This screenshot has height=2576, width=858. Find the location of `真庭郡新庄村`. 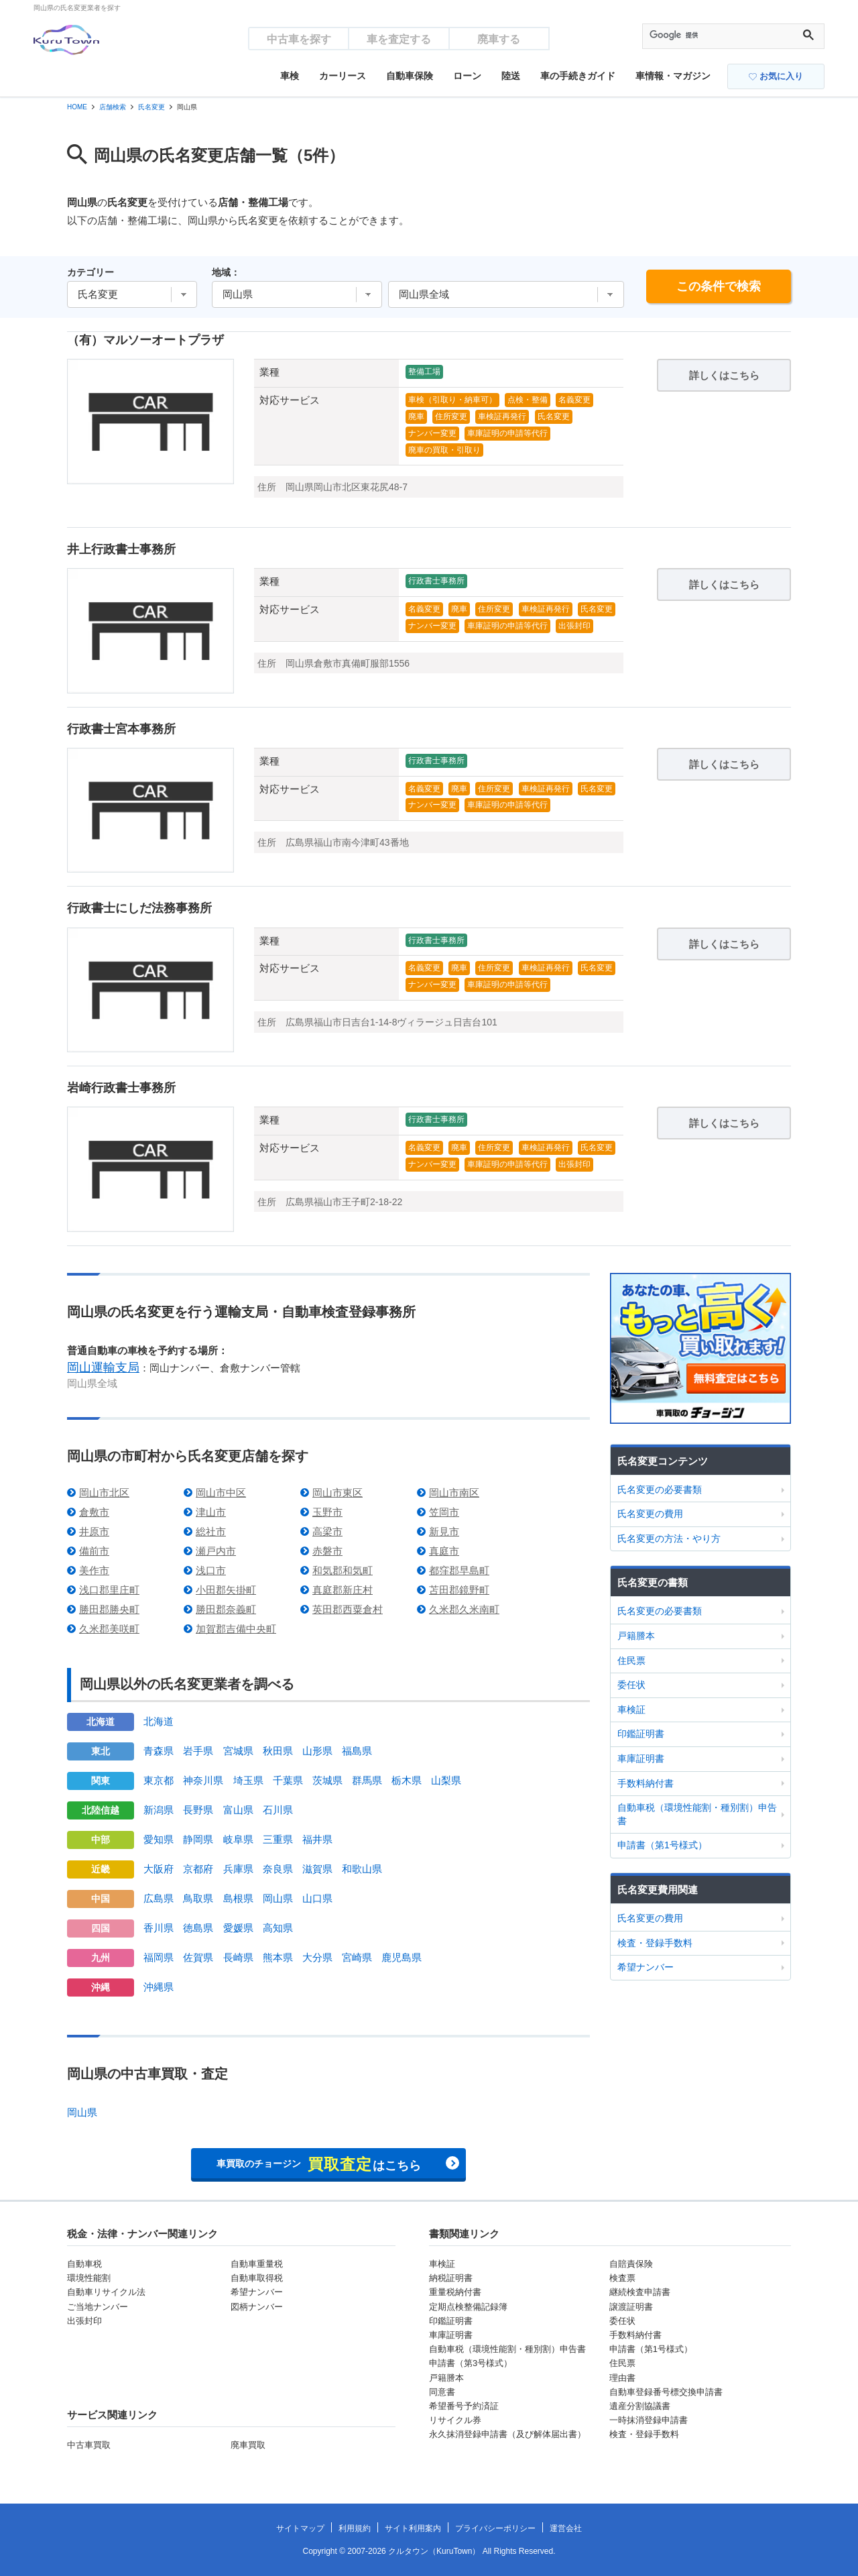

真庭郡新庄村 is located at coordinates (342, 1589).